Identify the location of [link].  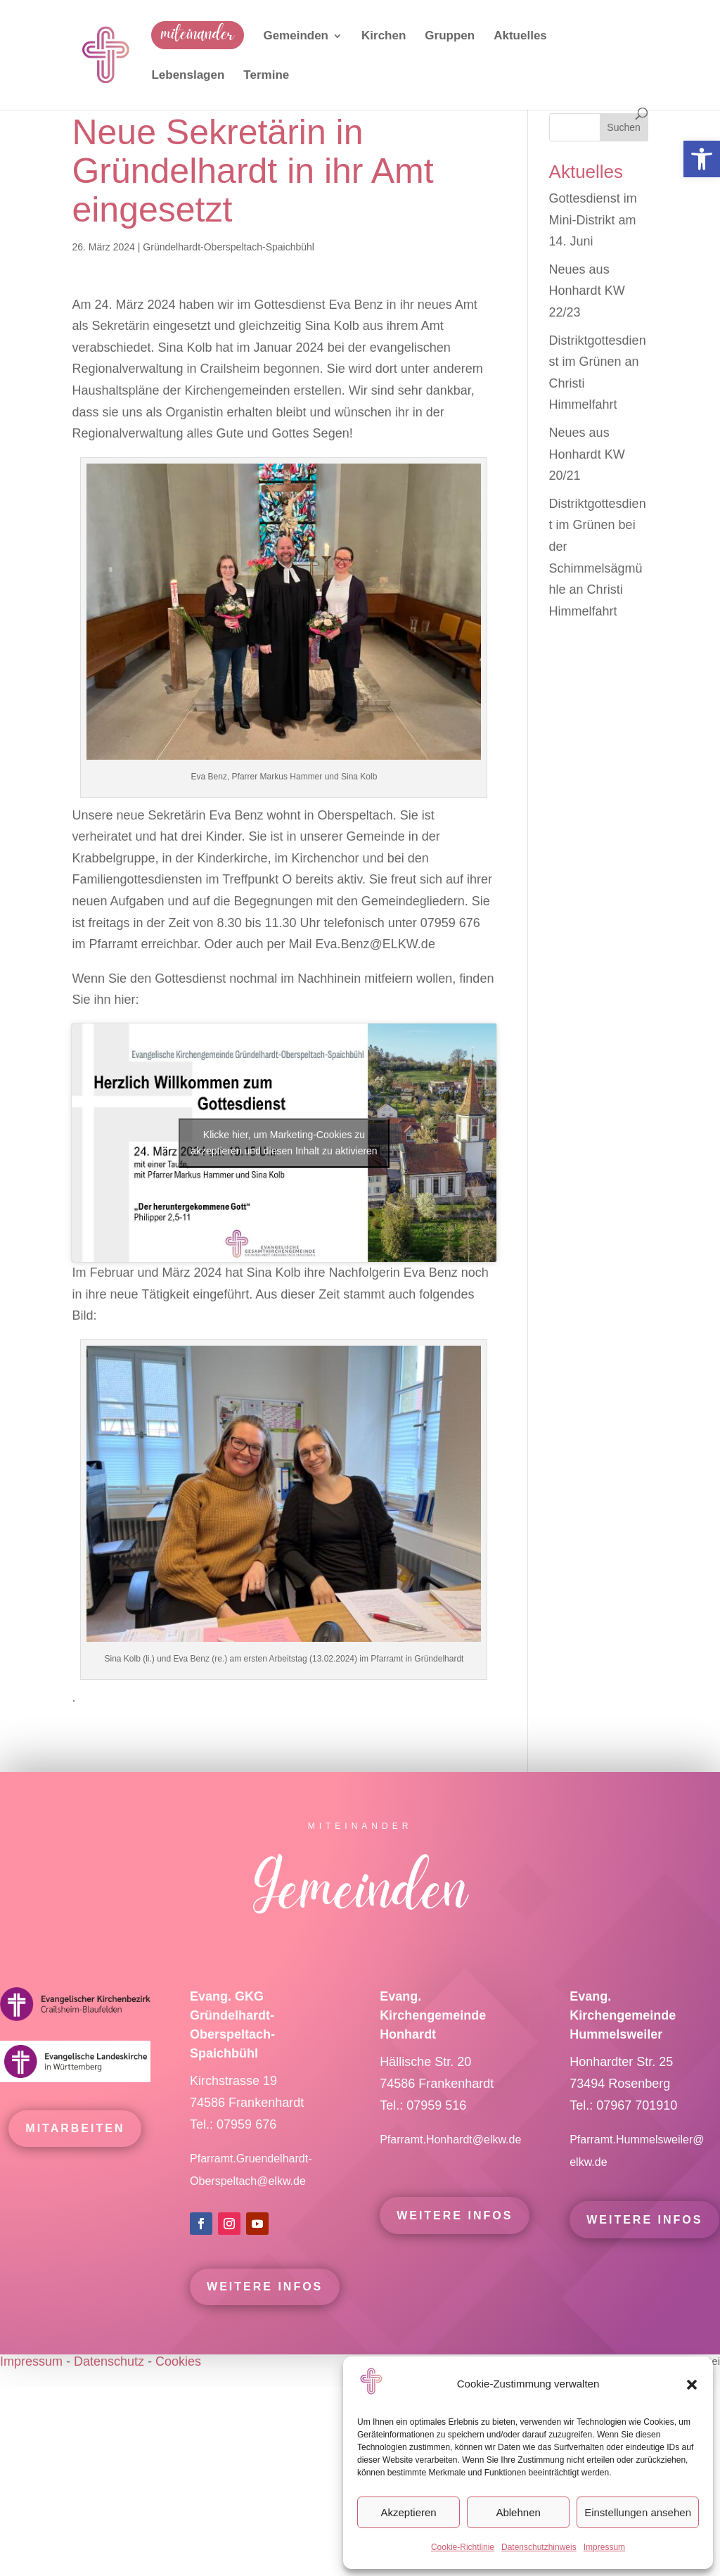
(701, 159).